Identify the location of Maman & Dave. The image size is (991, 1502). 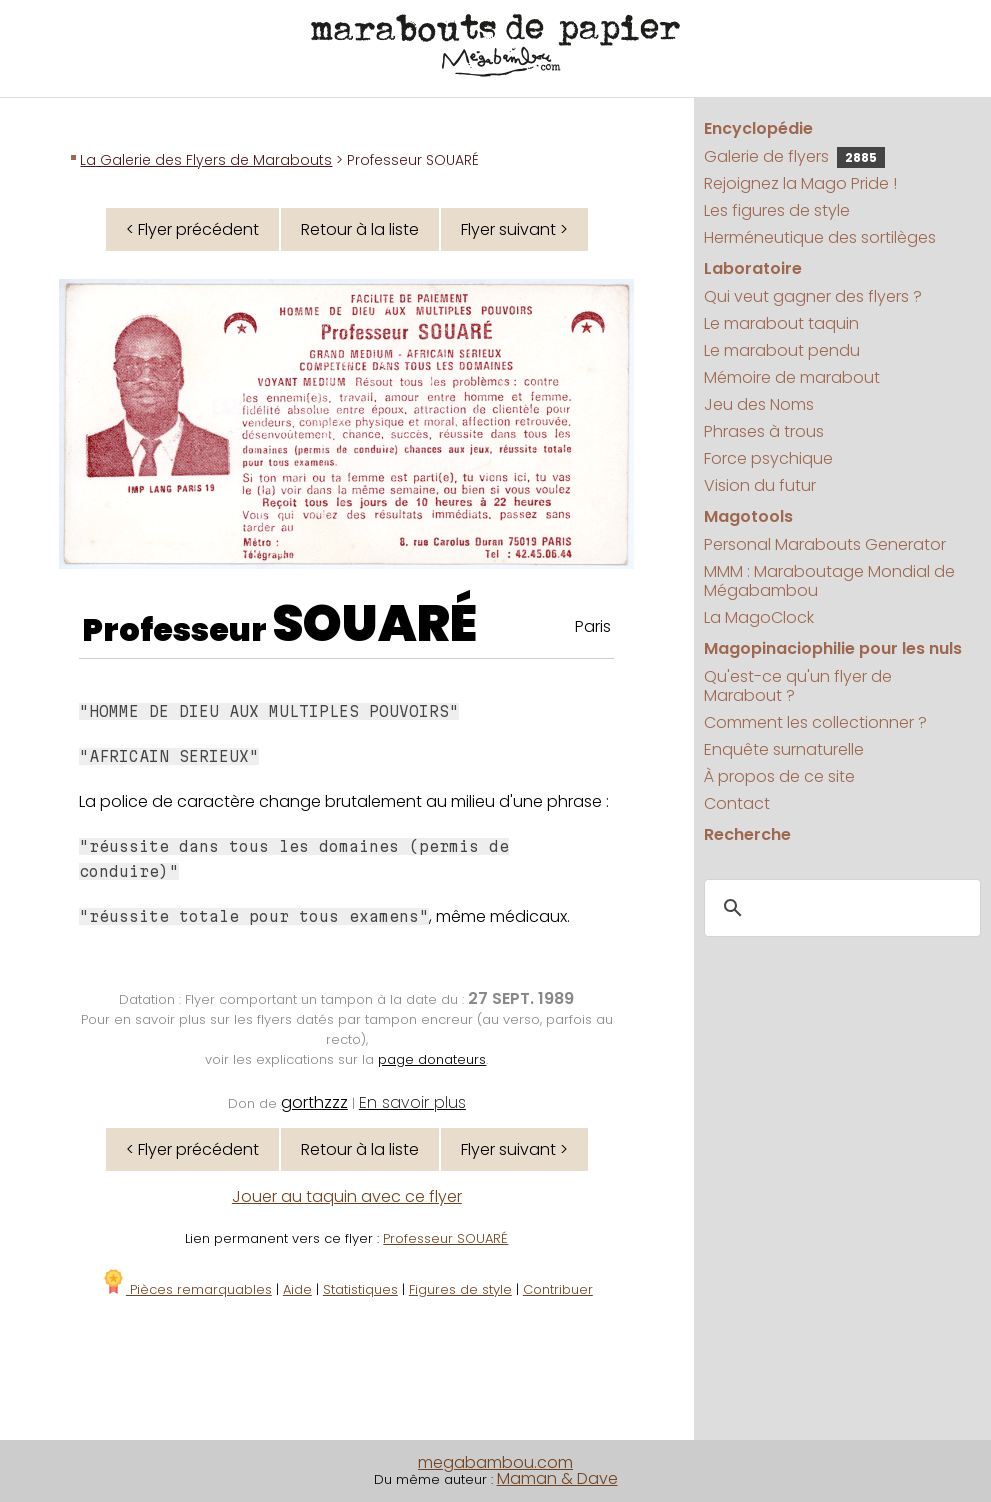
(557, 1478).